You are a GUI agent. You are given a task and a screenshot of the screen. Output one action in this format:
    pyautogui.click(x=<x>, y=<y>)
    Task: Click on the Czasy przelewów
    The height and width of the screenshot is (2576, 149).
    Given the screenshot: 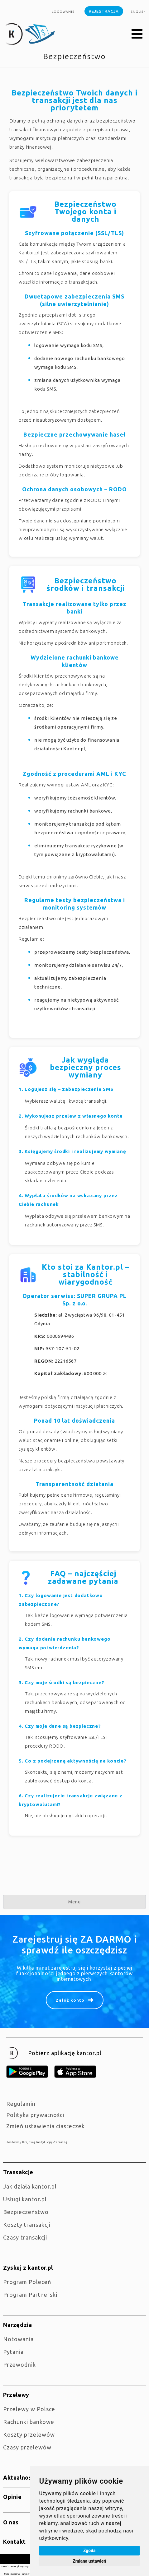 What is the action you would take?
    pyautogui.click(x=27, y=2447)
    